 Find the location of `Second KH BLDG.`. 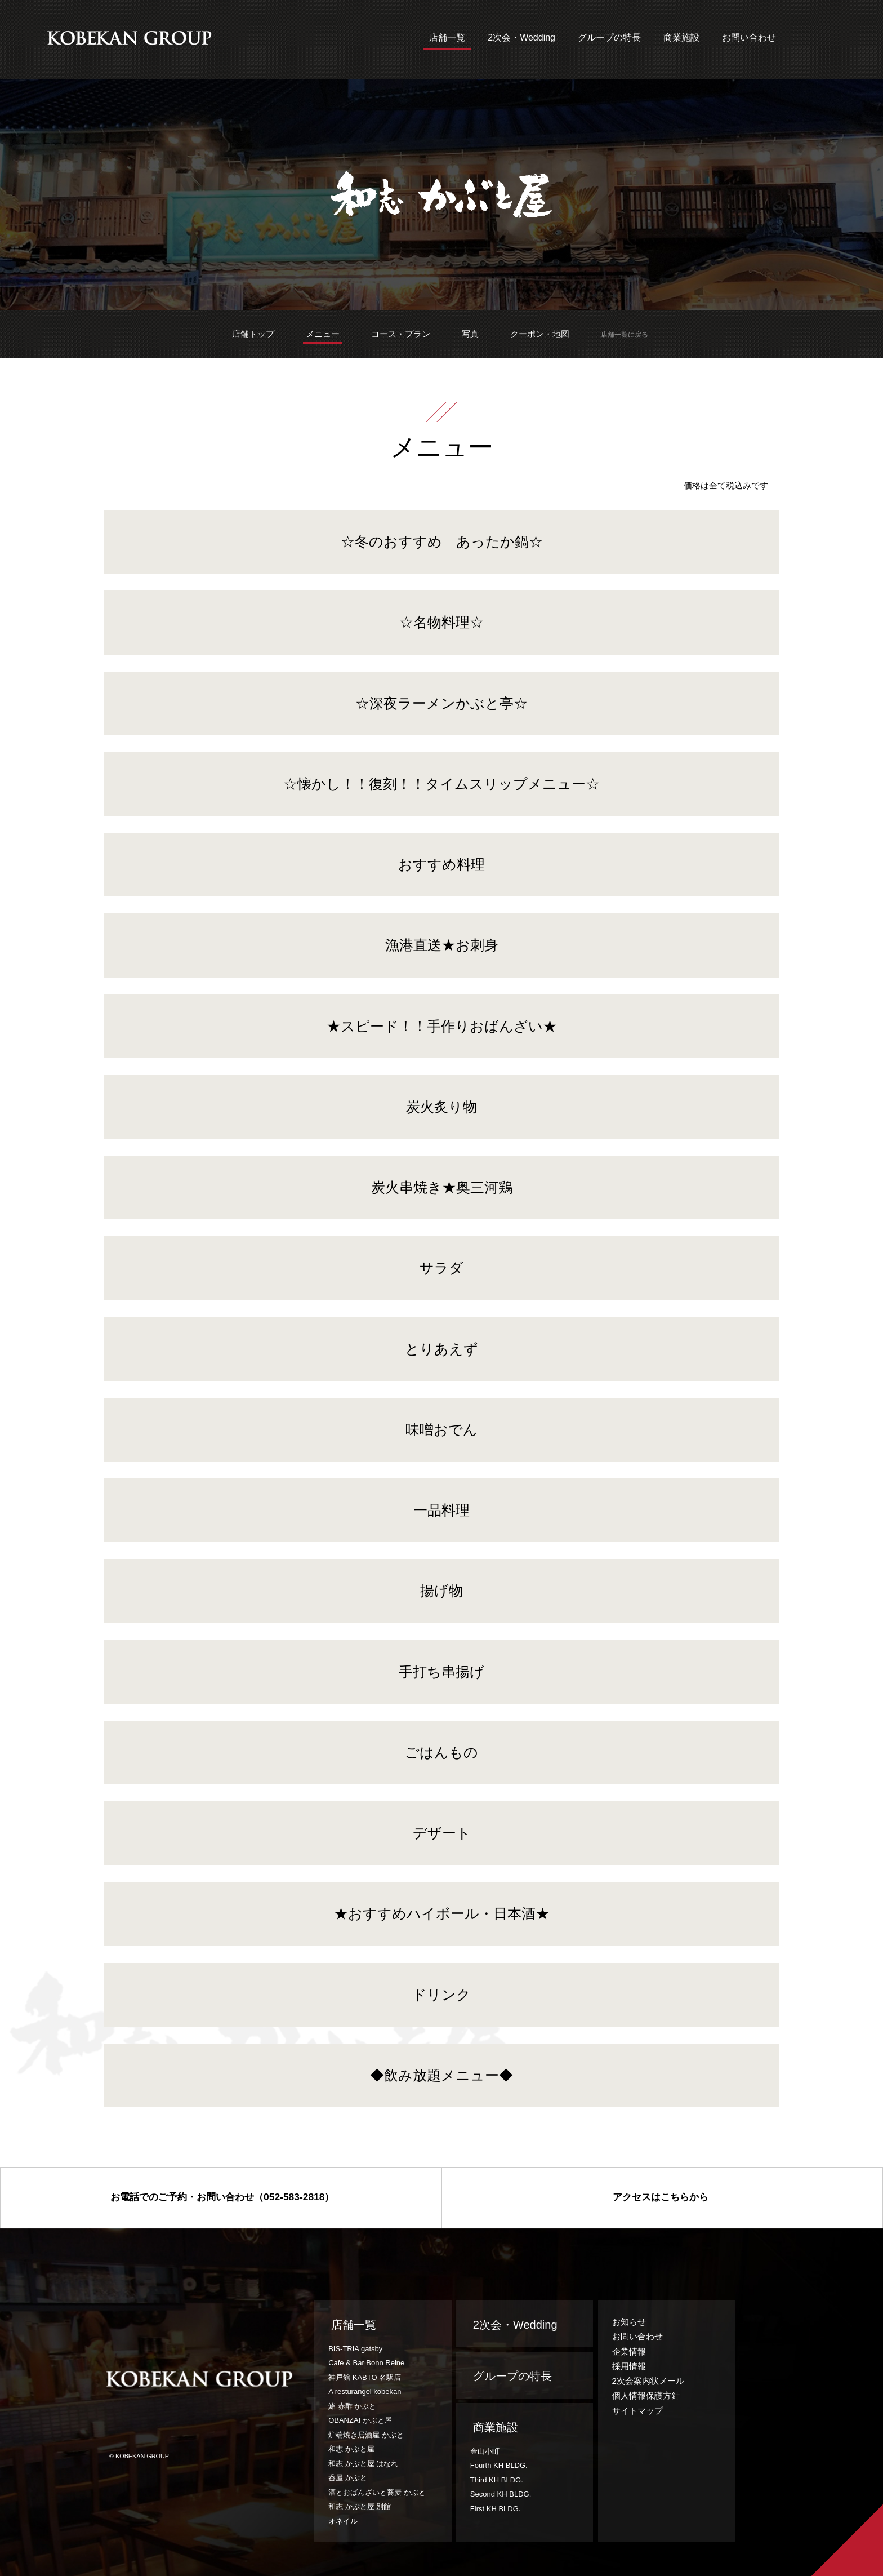

Second KH BLDG. is located at coordinates (500, 2494).